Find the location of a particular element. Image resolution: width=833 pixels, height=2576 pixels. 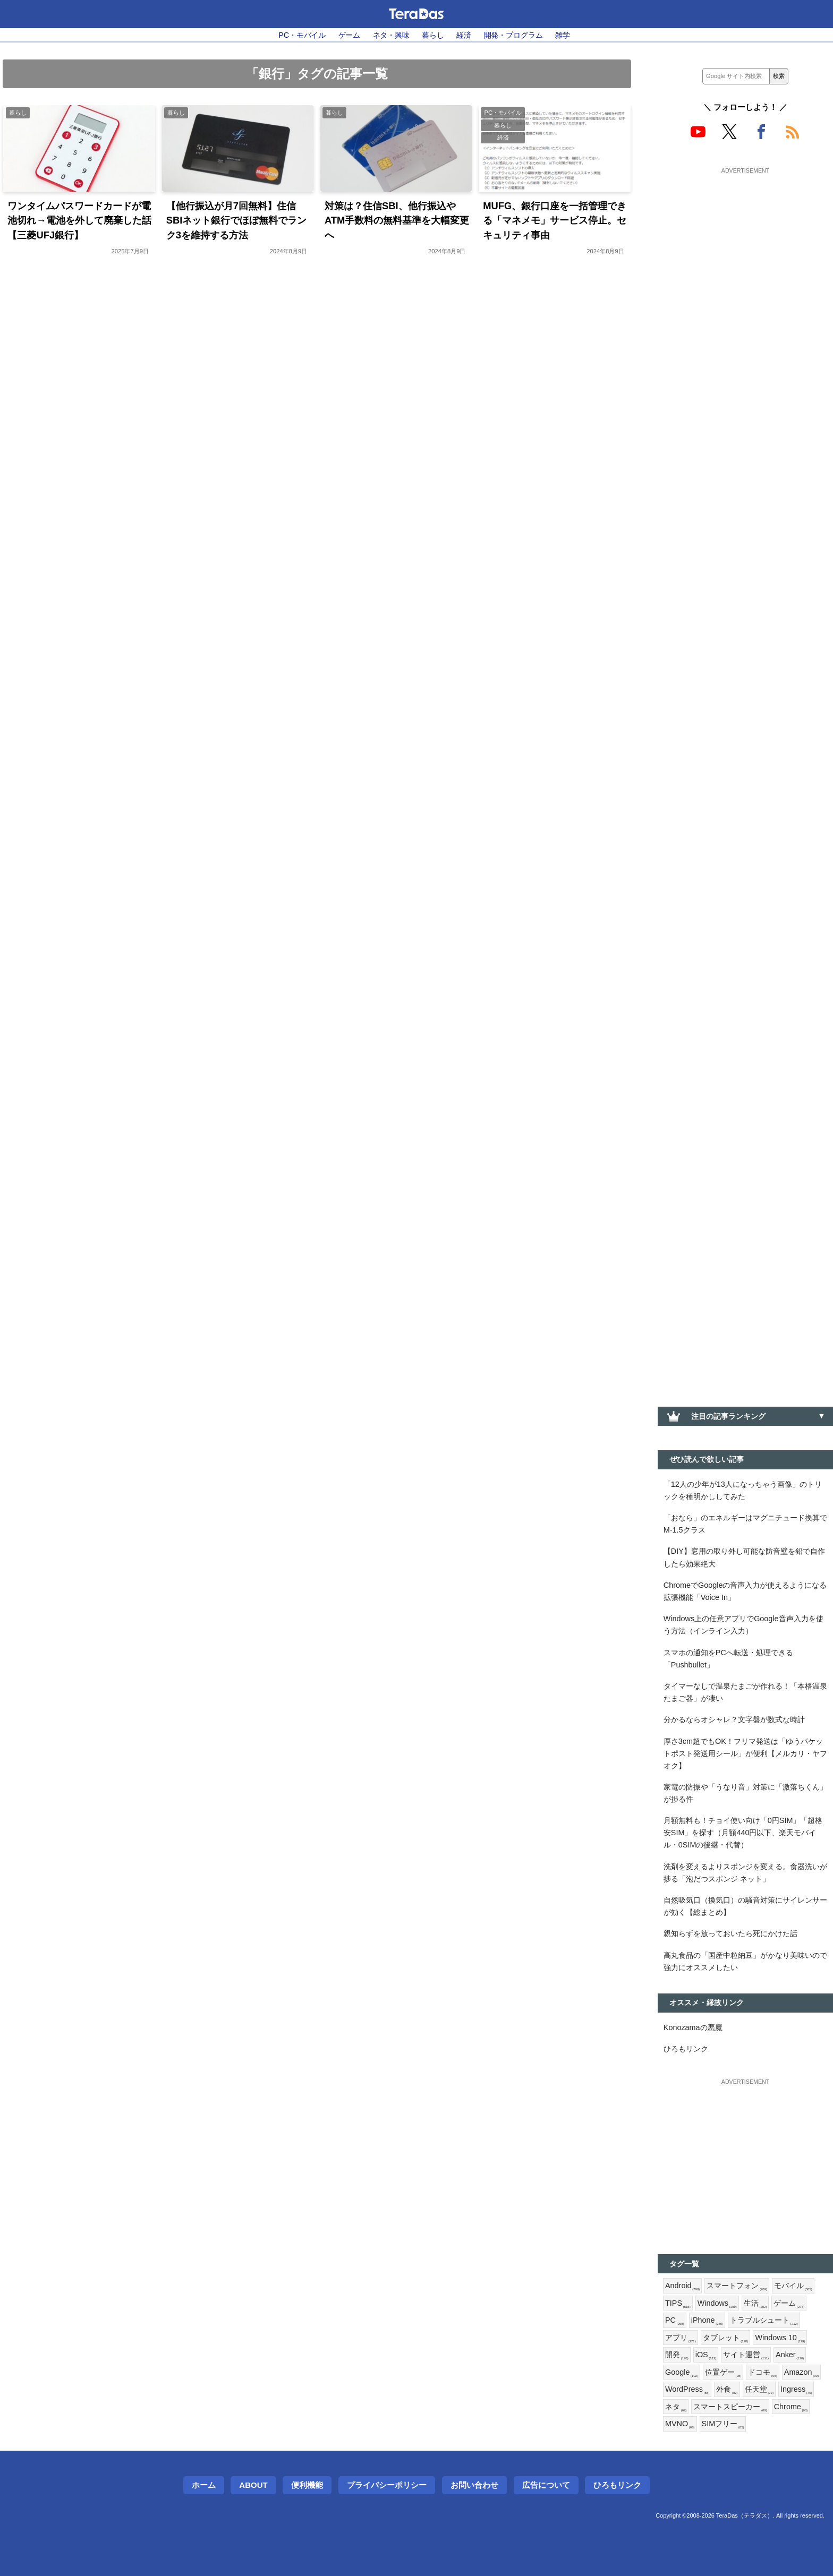

お問い合わせ is located at coordinates (474, 2484).